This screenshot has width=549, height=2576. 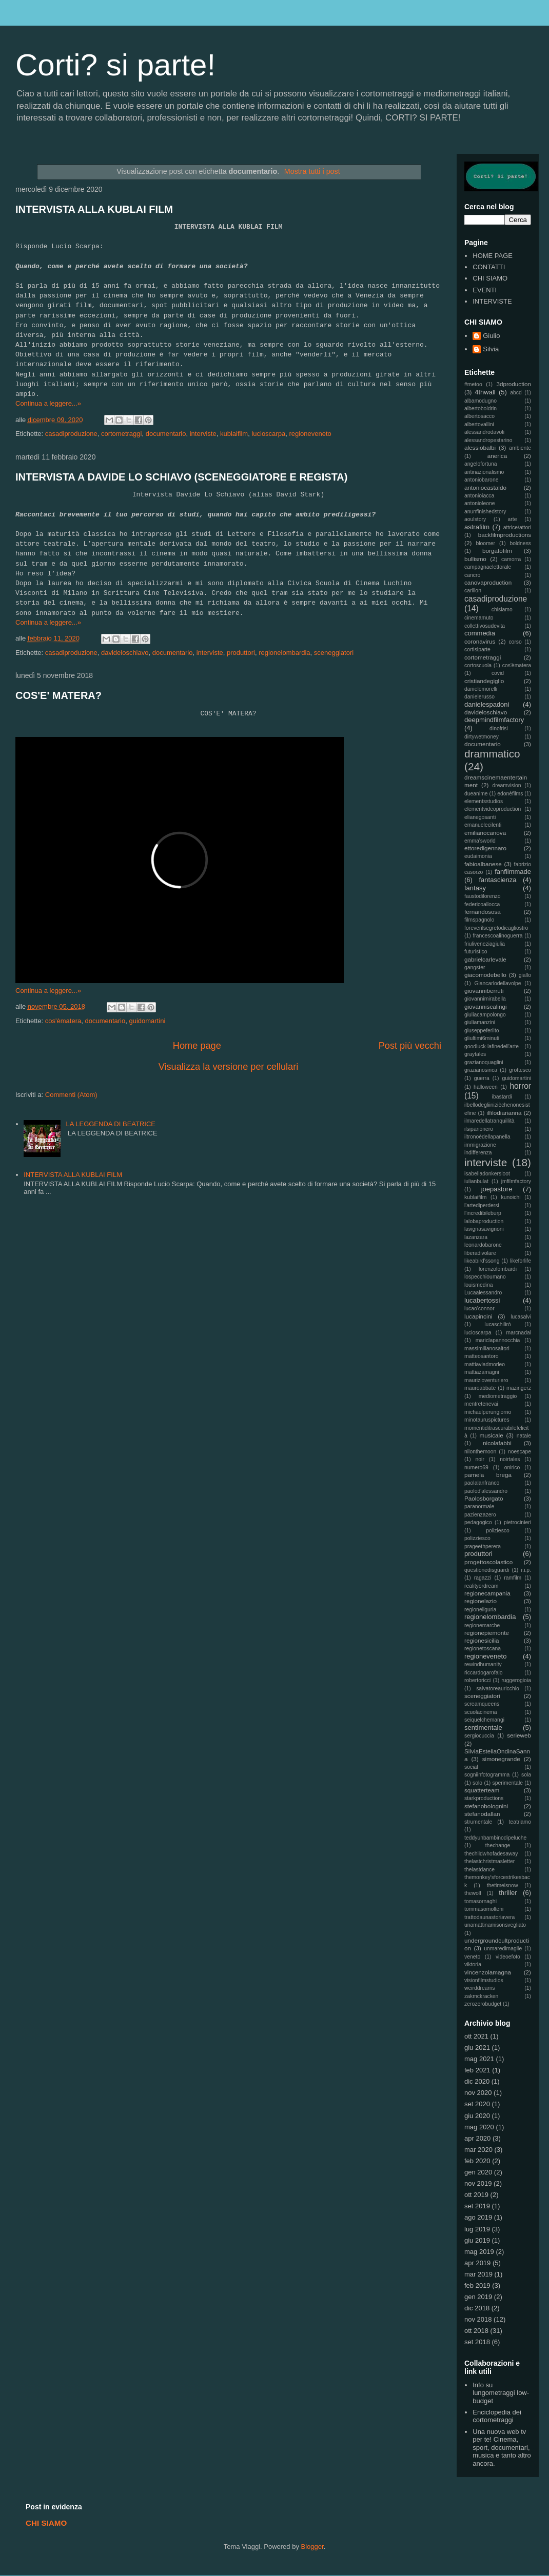 I want to click on graytales, so click(x=475, y=1054).